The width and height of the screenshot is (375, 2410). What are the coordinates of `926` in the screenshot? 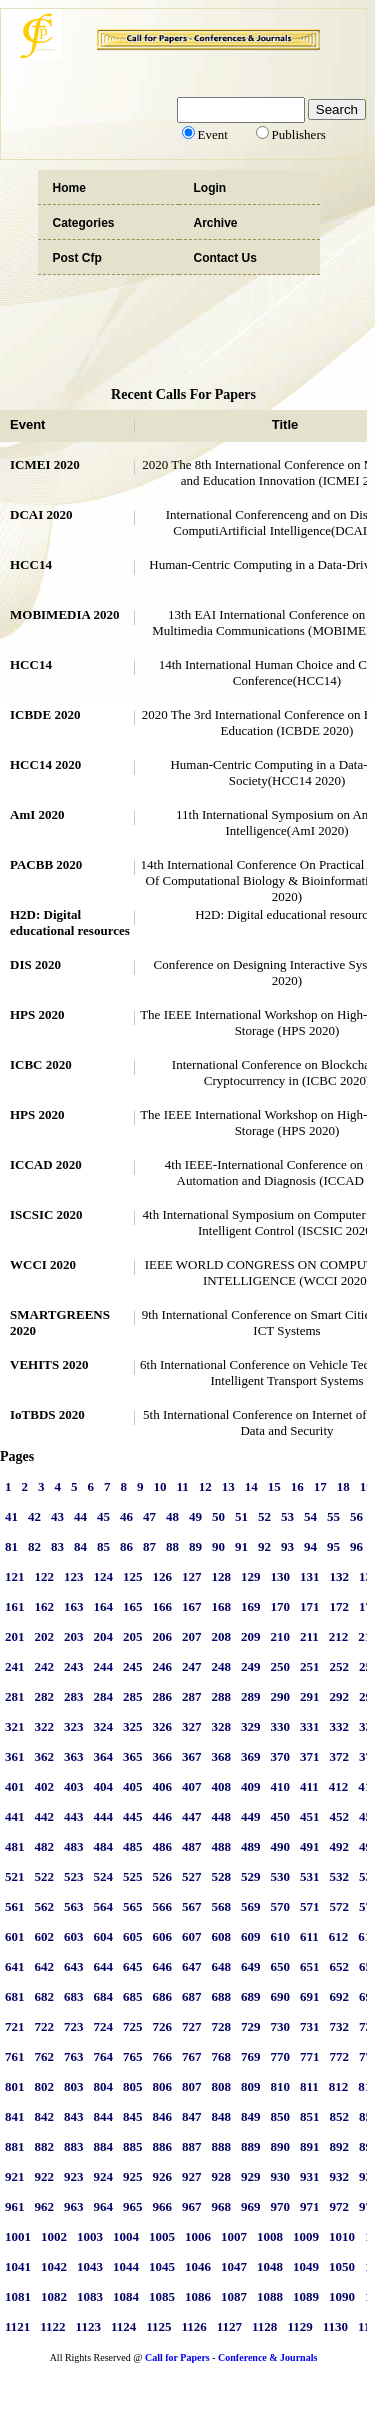 It's located at (163, 2176).